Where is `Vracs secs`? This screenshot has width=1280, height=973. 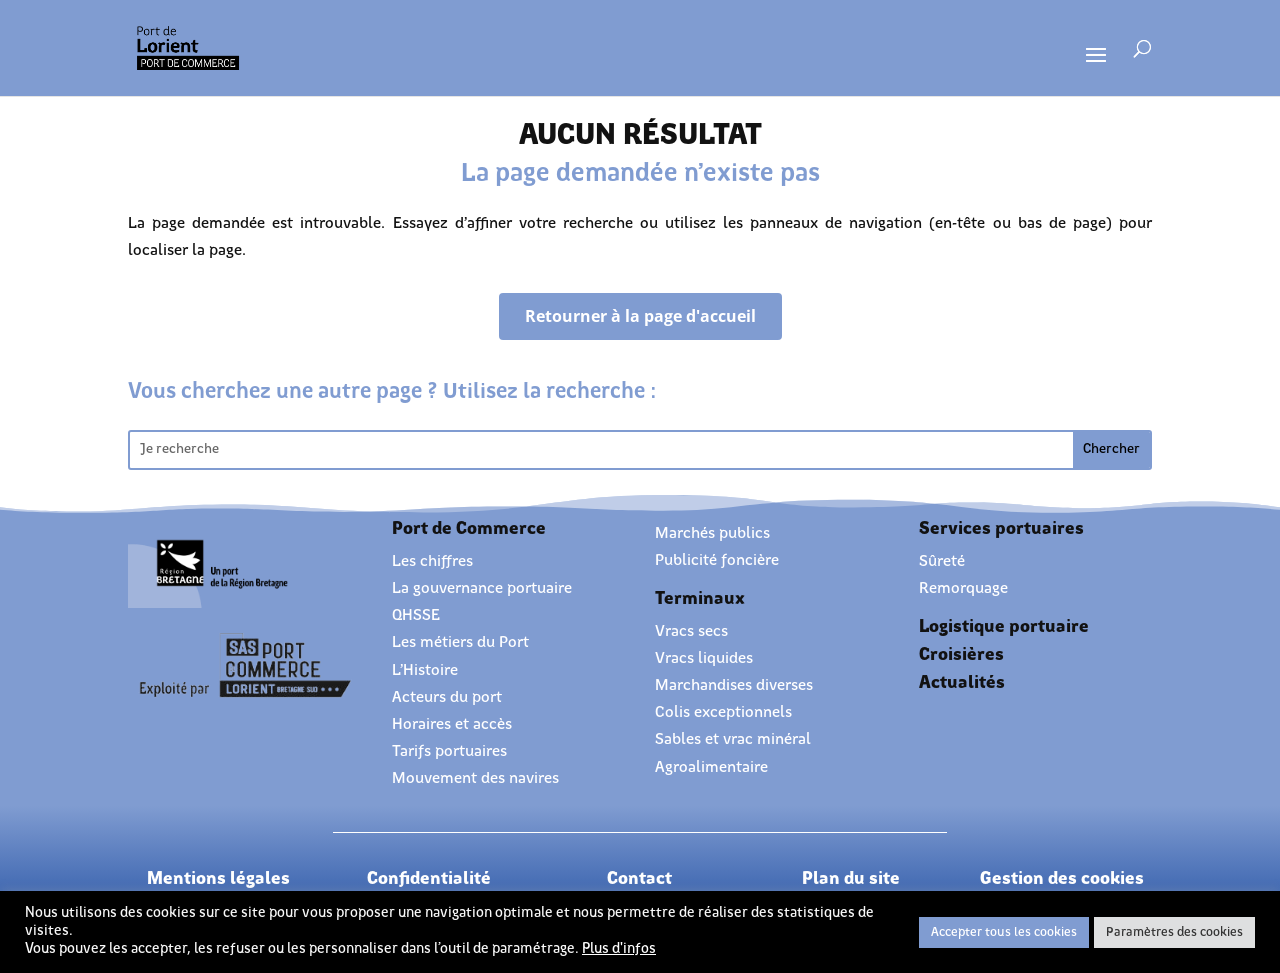
Vracs secs is located at coordinates (691, 632).